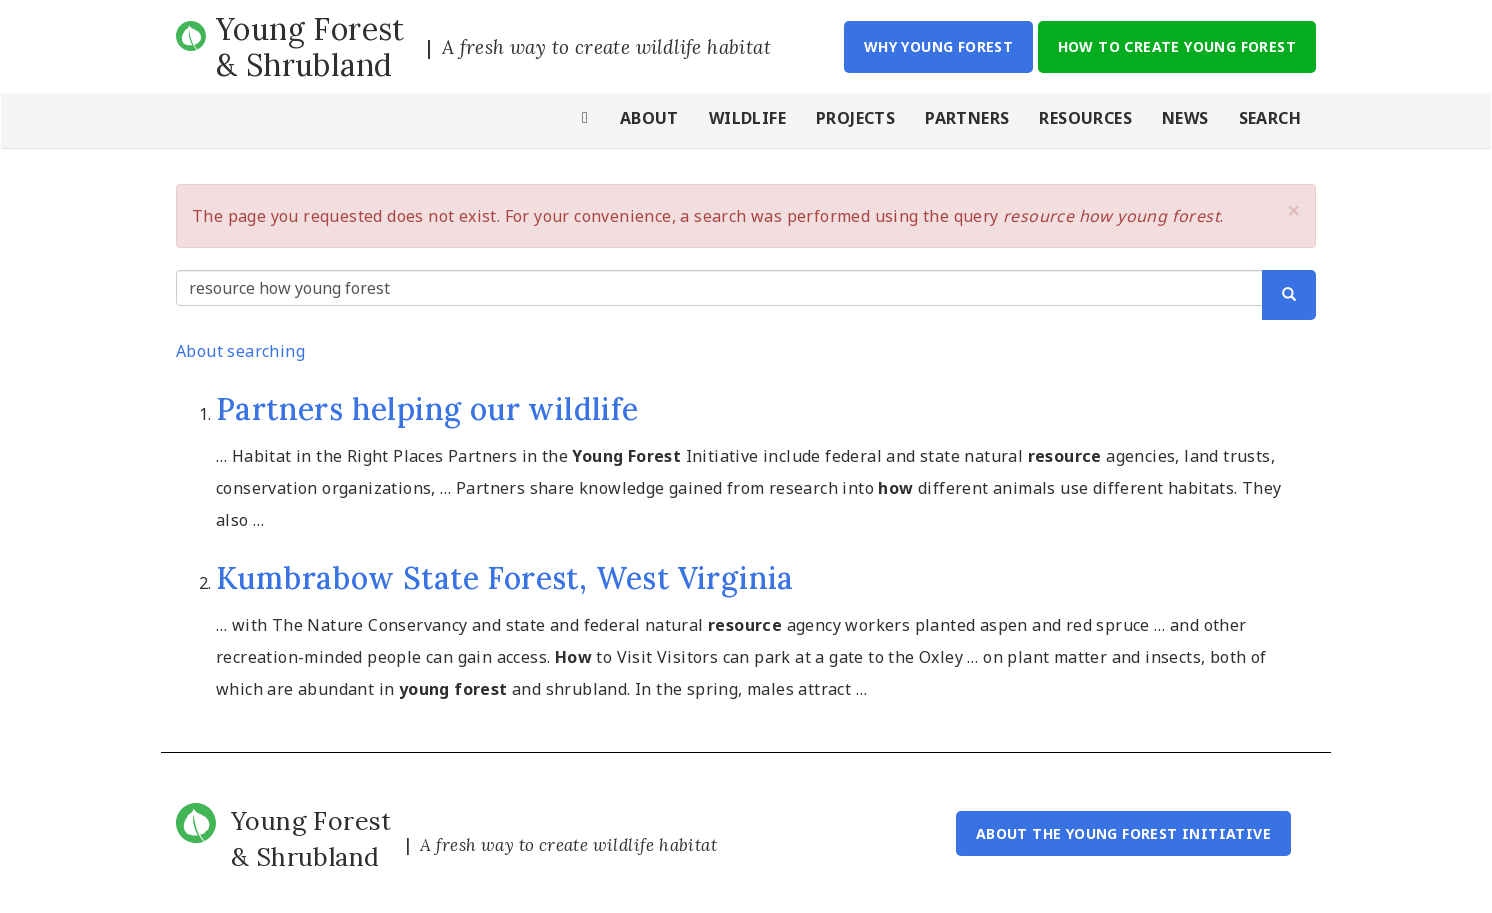 The width and height of the screenshot is (1492, 913). I want to click on Partners, so click(967, 118).